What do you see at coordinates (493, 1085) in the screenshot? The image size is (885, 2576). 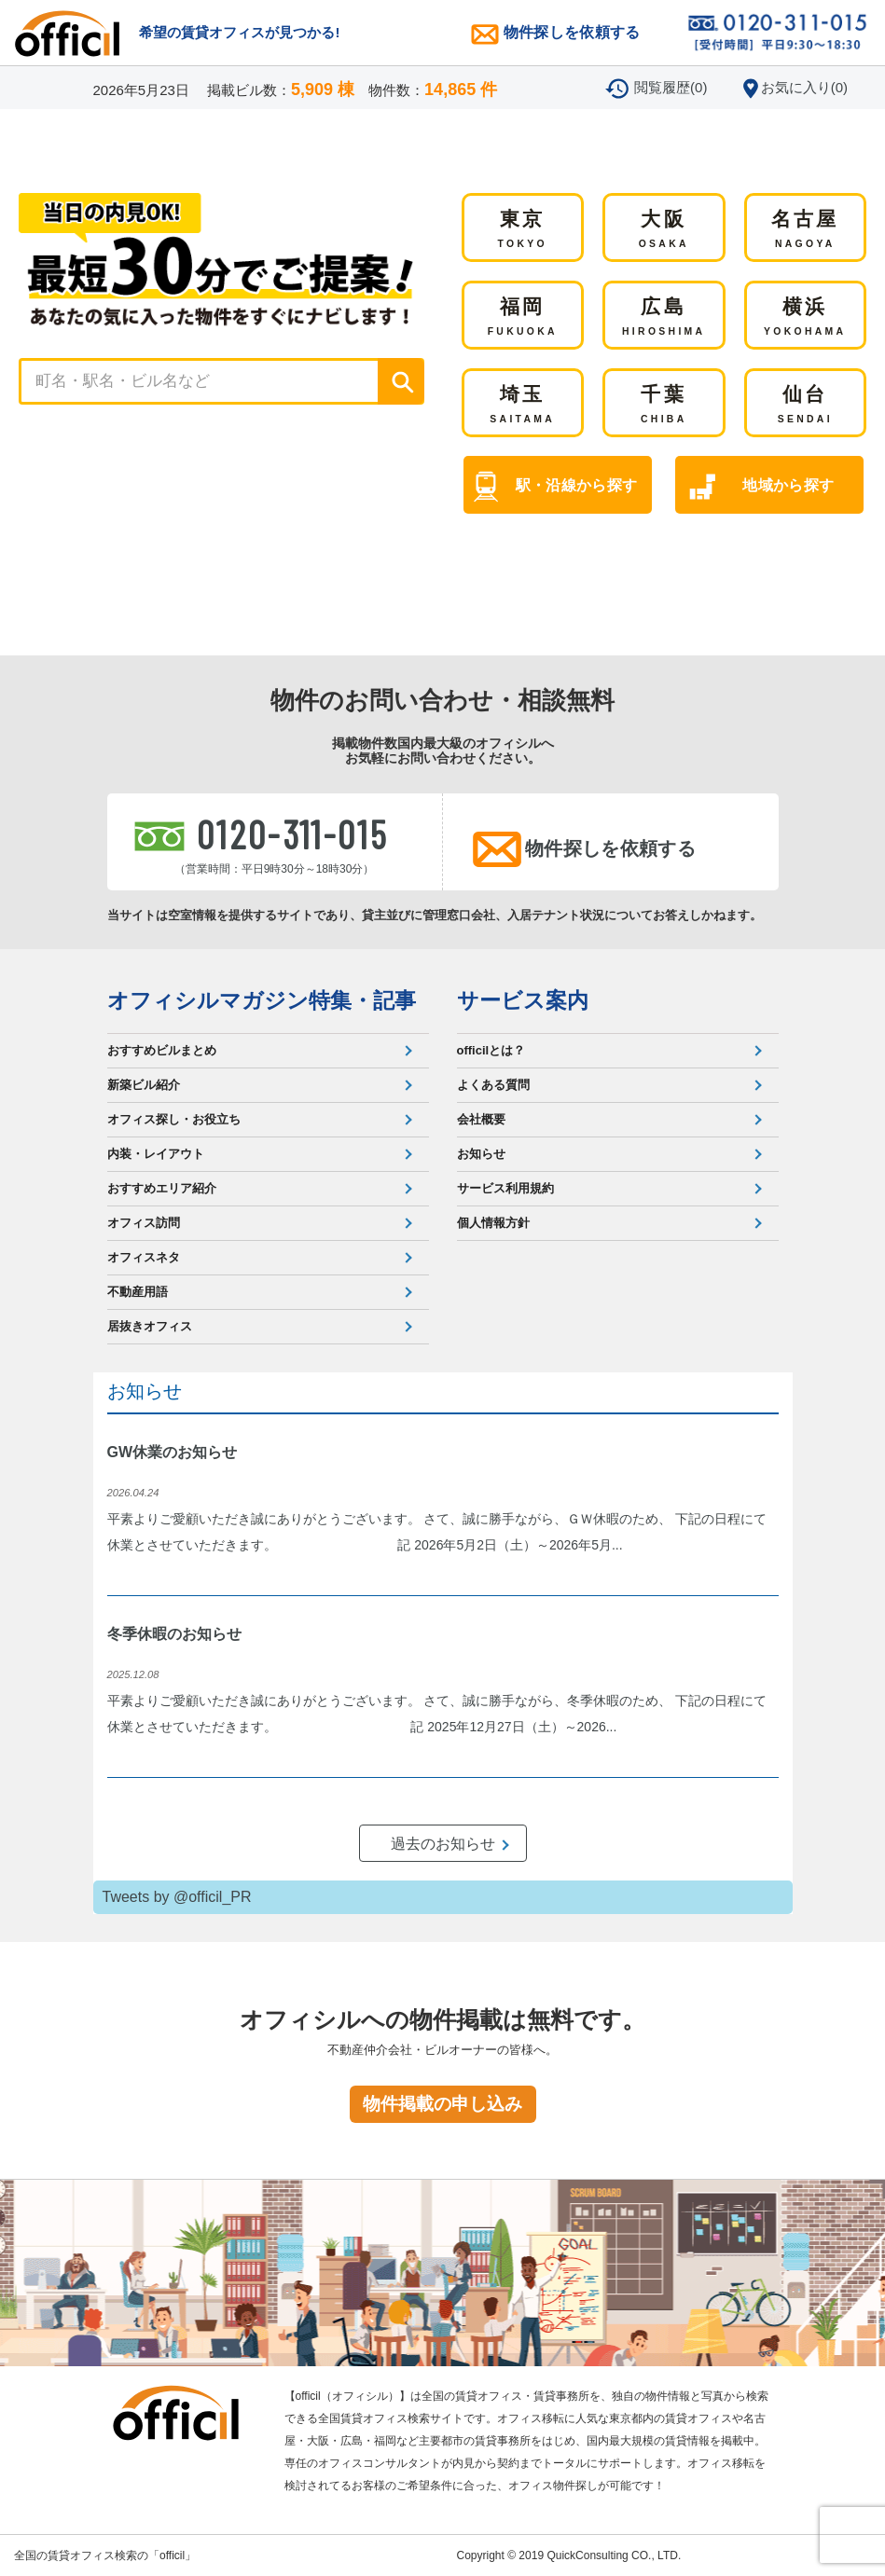 I see `よくある質問` at bounding box center [493, 1085].